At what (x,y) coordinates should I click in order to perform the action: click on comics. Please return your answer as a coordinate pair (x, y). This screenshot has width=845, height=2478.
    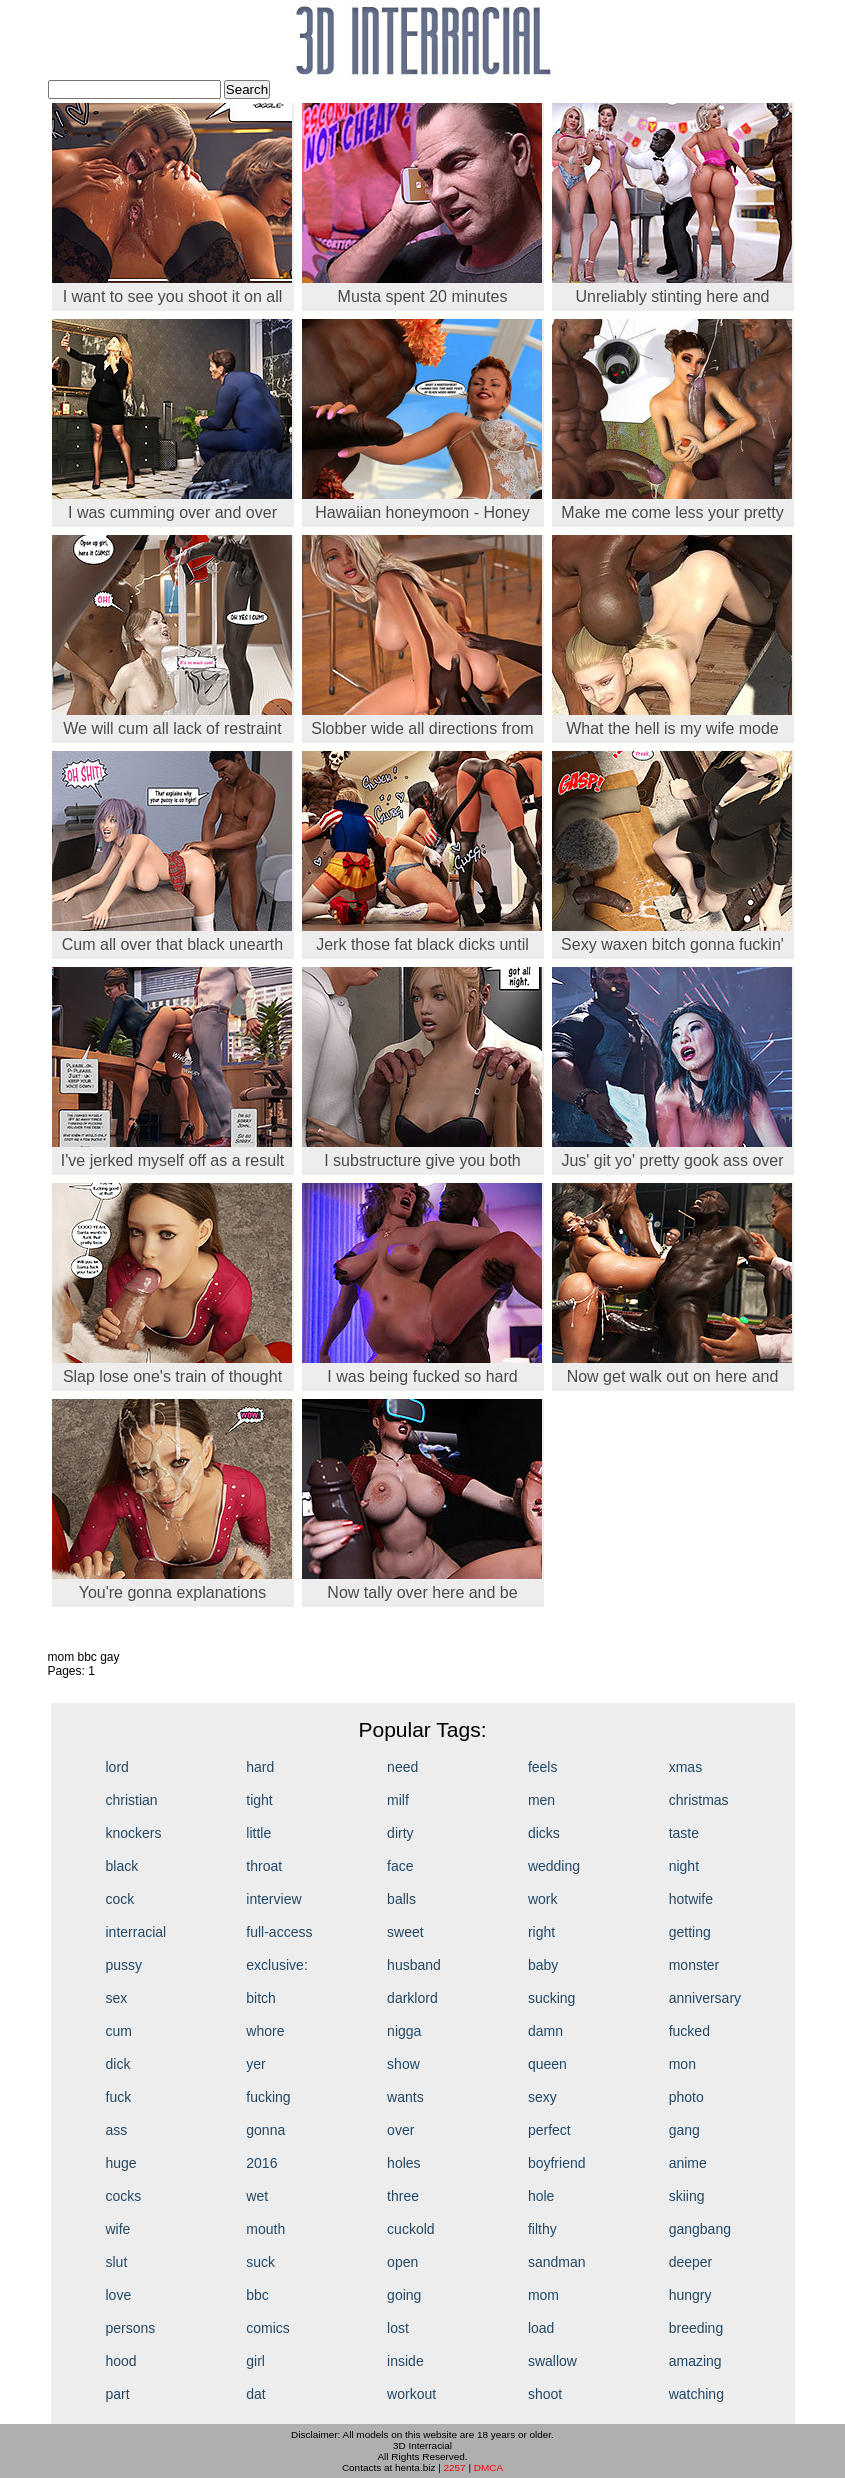
    Looking at the image, I should click on (268, 2328).